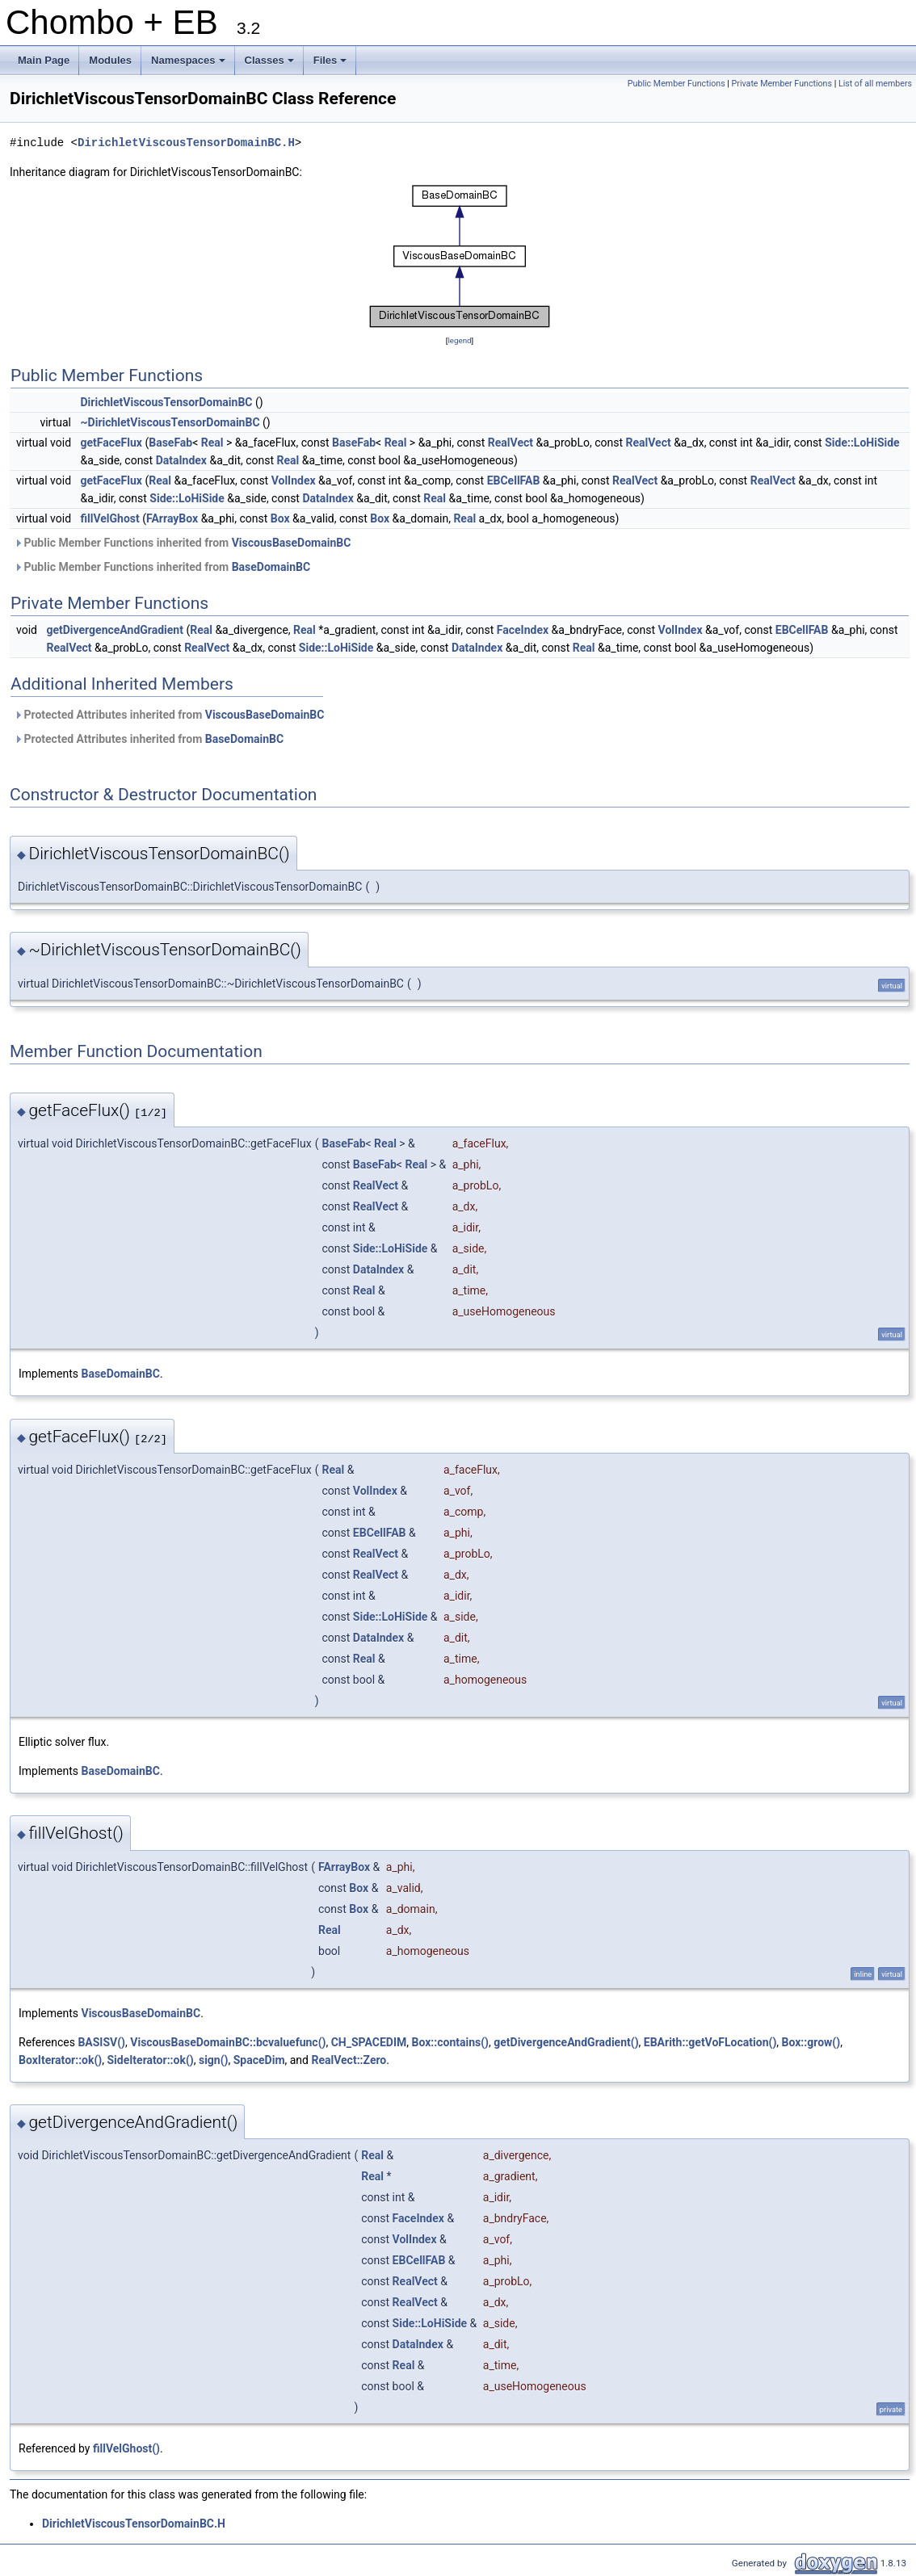  What do you see at coordinates (459, 340) in the screenshot?
I see `legend` at bounding box center [459, 340].